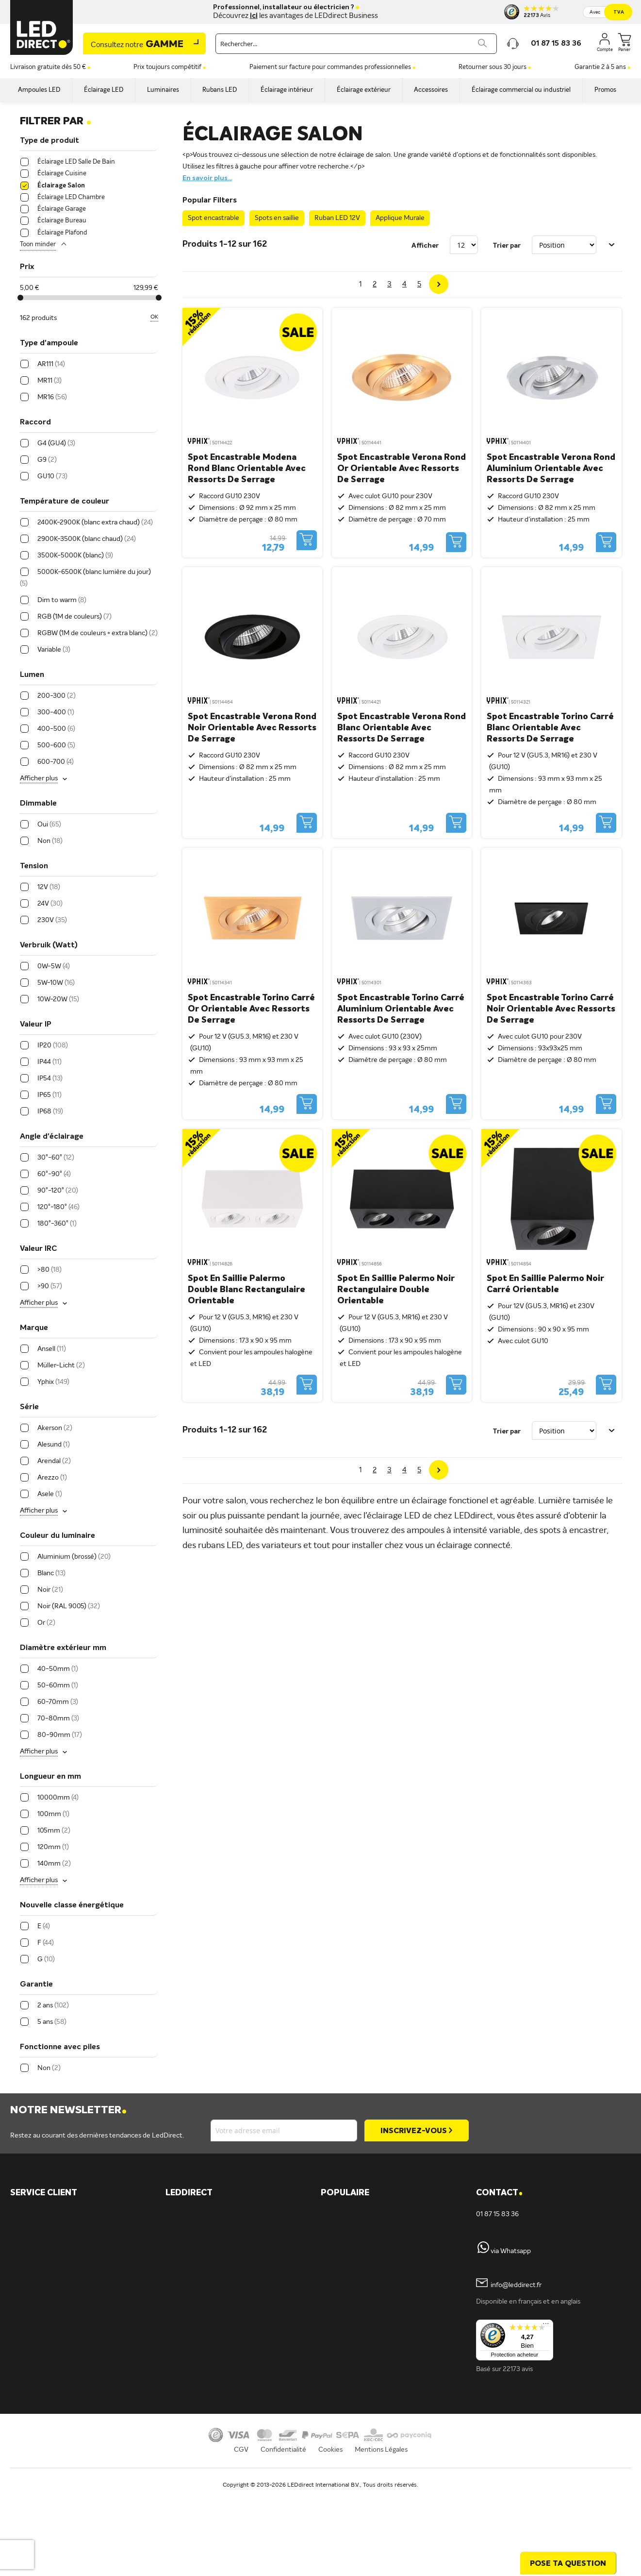  What do you see at coordinates (277, 218) in the screenshot?
I see `Spots en saillie` at bounding box center [277, 218].